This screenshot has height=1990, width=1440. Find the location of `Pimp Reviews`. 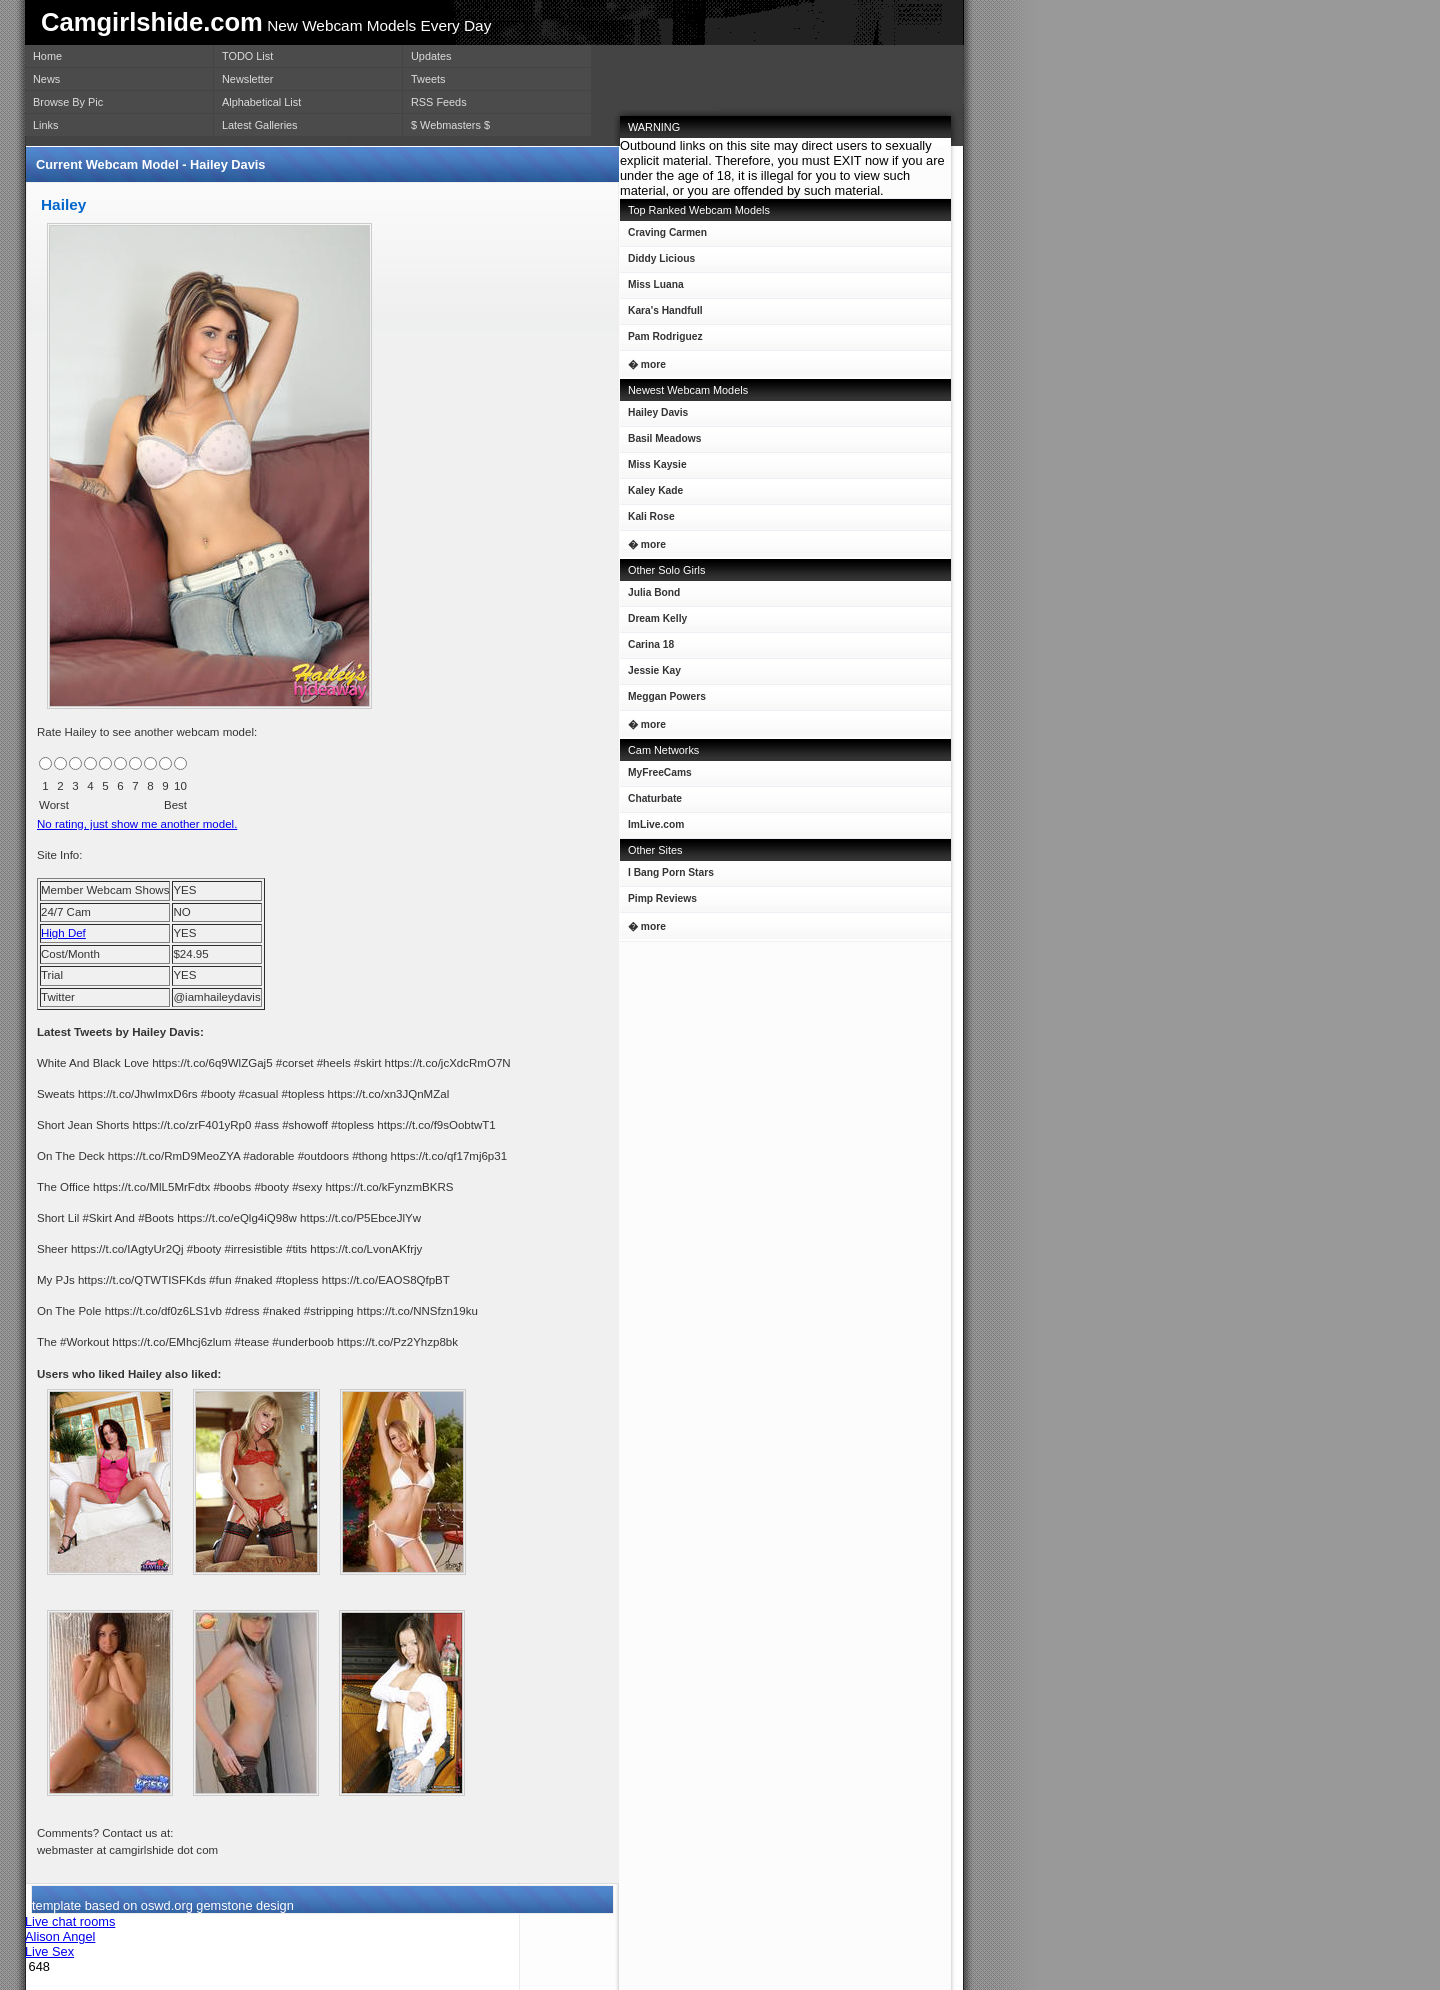

Pimp Reviews is located at coordinates (662, 898).